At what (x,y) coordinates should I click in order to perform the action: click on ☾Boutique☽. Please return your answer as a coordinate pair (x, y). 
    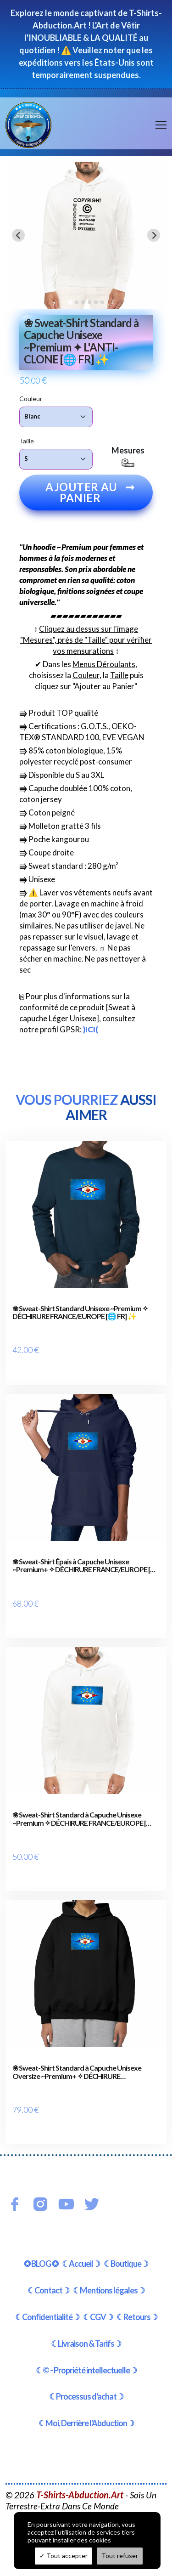
    Looking at the image, I should click on (126, 2264).